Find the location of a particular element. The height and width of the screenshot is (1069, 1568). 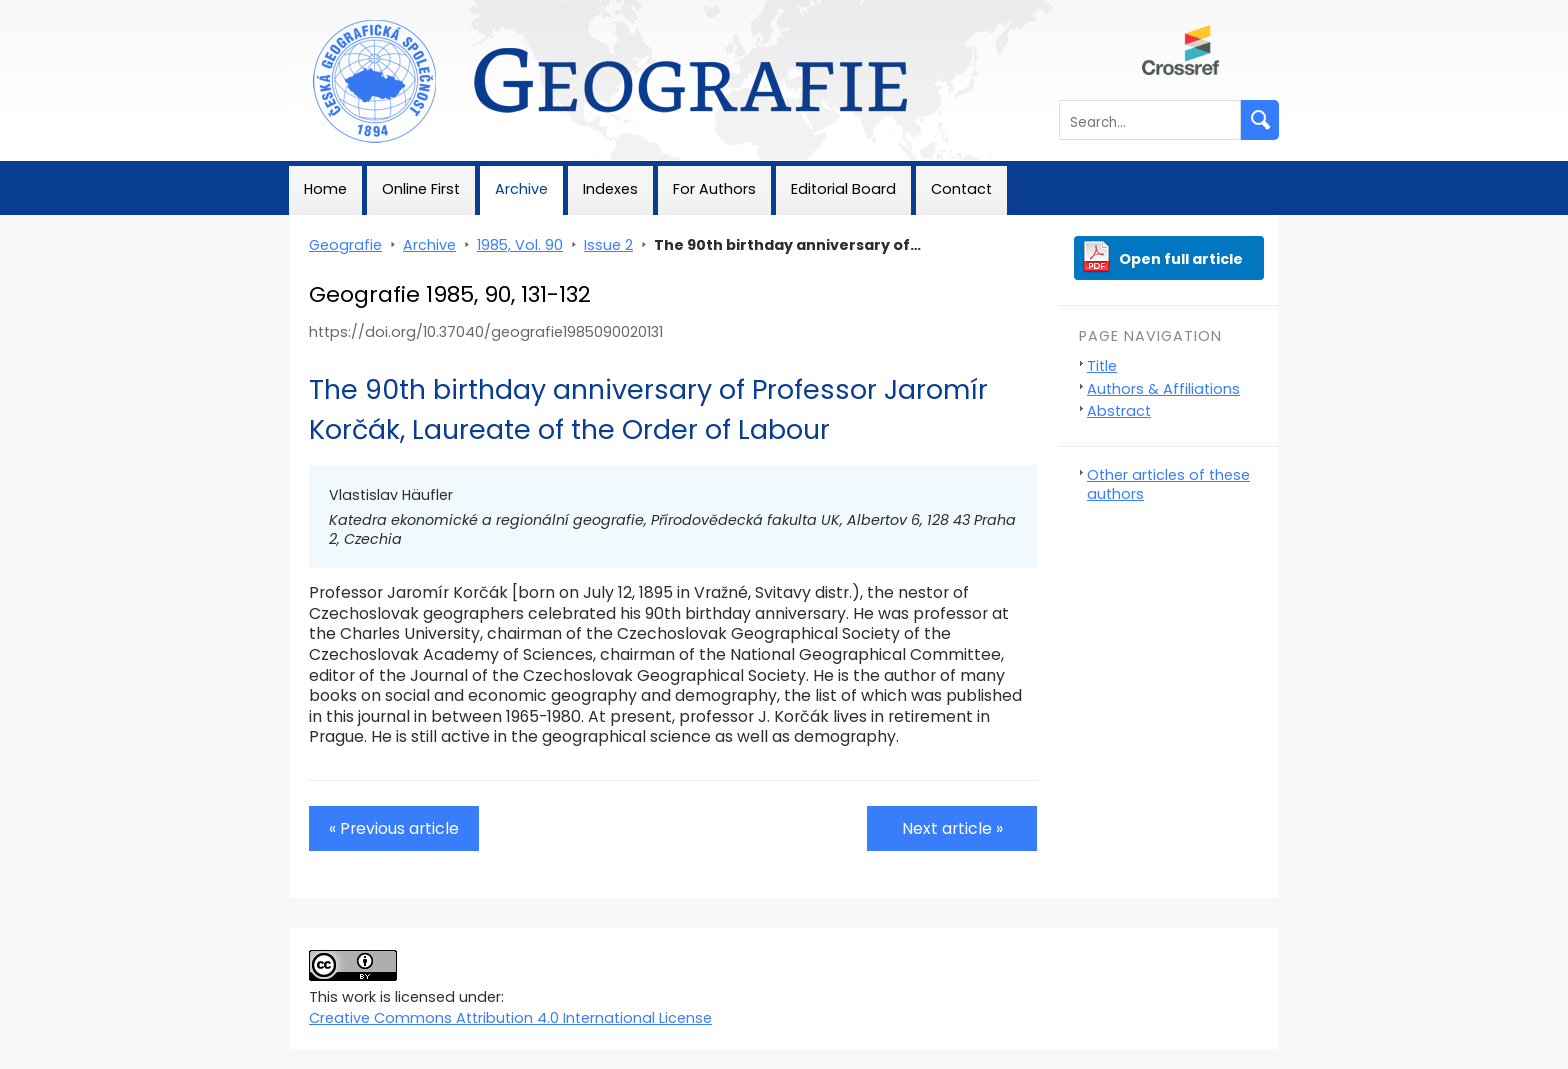

Next article » is located at coordinates (952, 828).